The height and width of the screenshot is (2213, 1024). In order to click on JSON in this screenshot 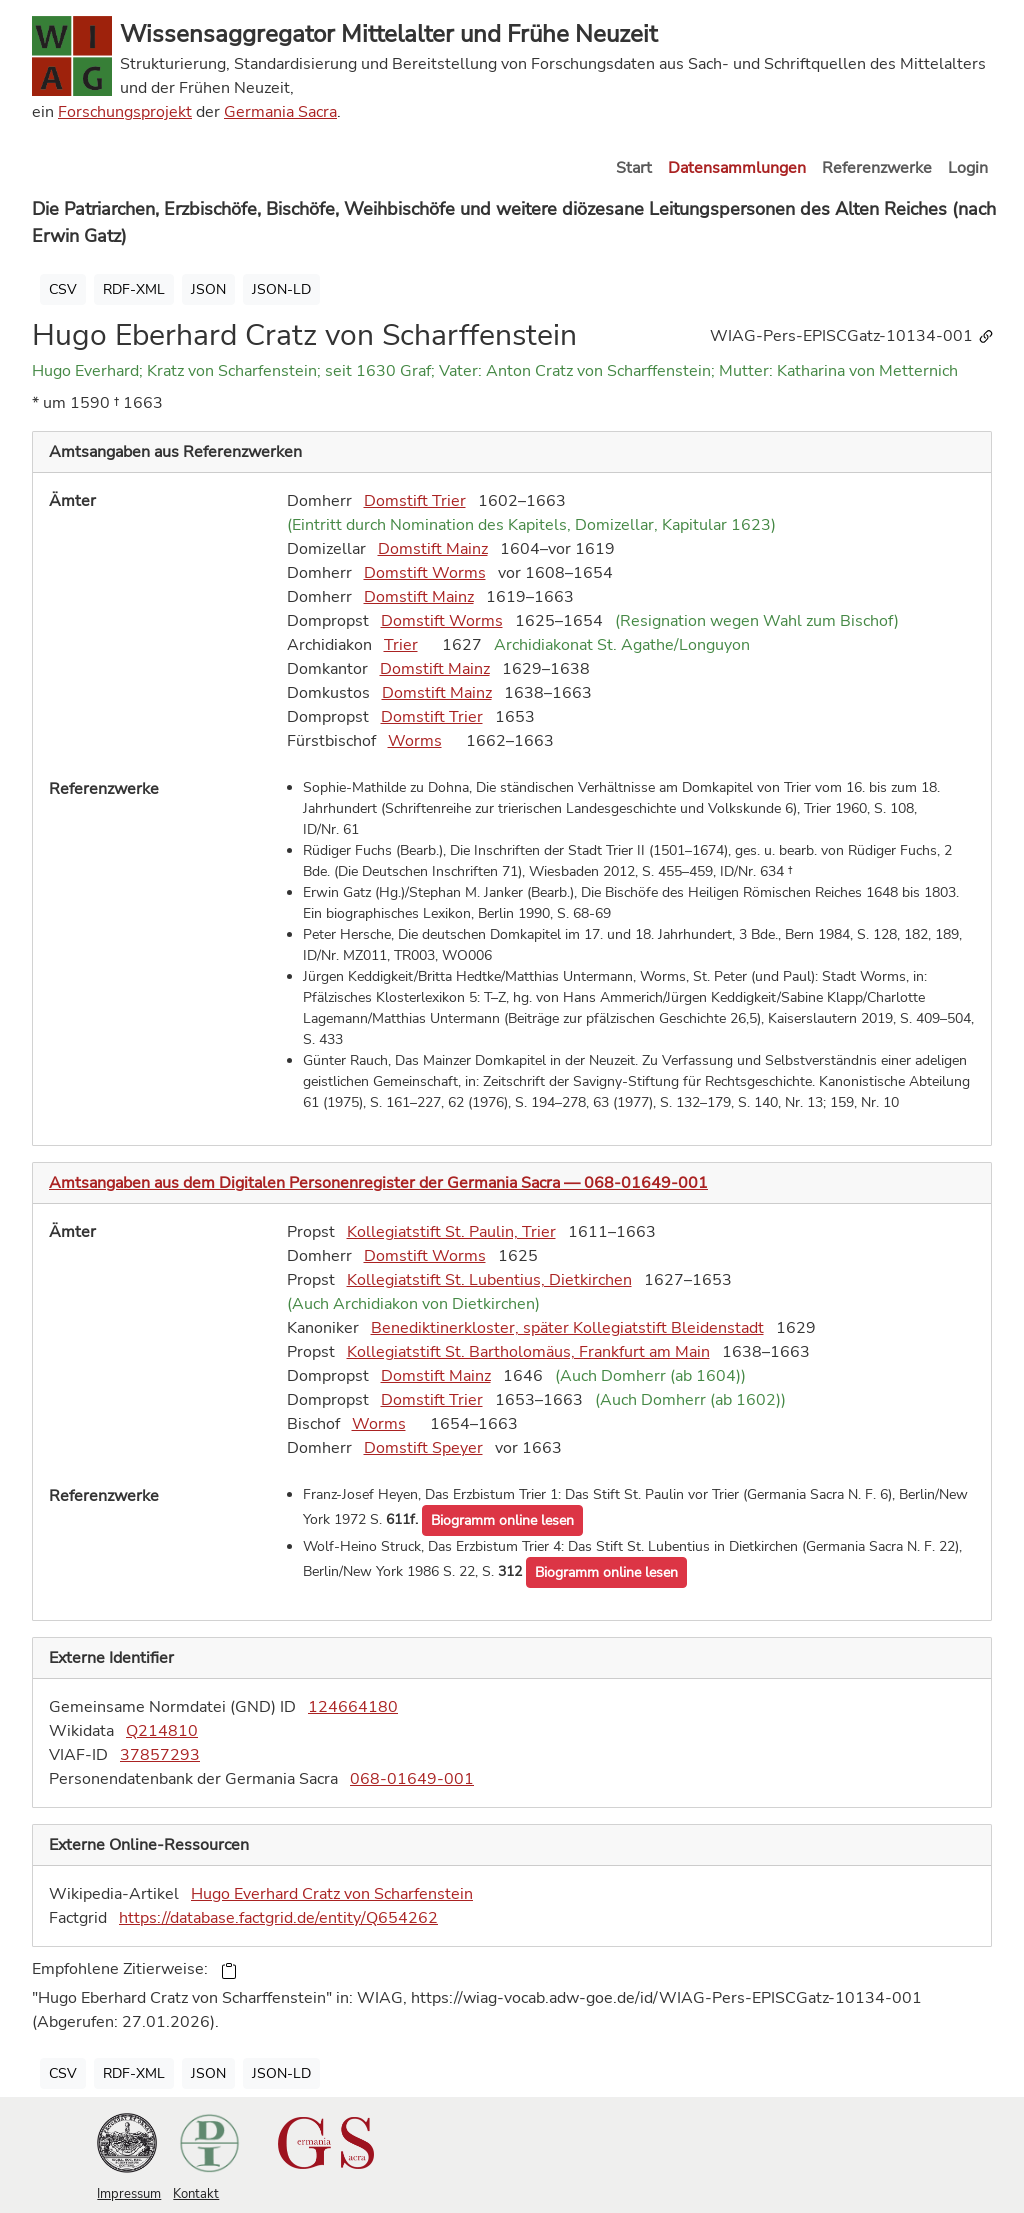, I will do `click(208, 289)`.